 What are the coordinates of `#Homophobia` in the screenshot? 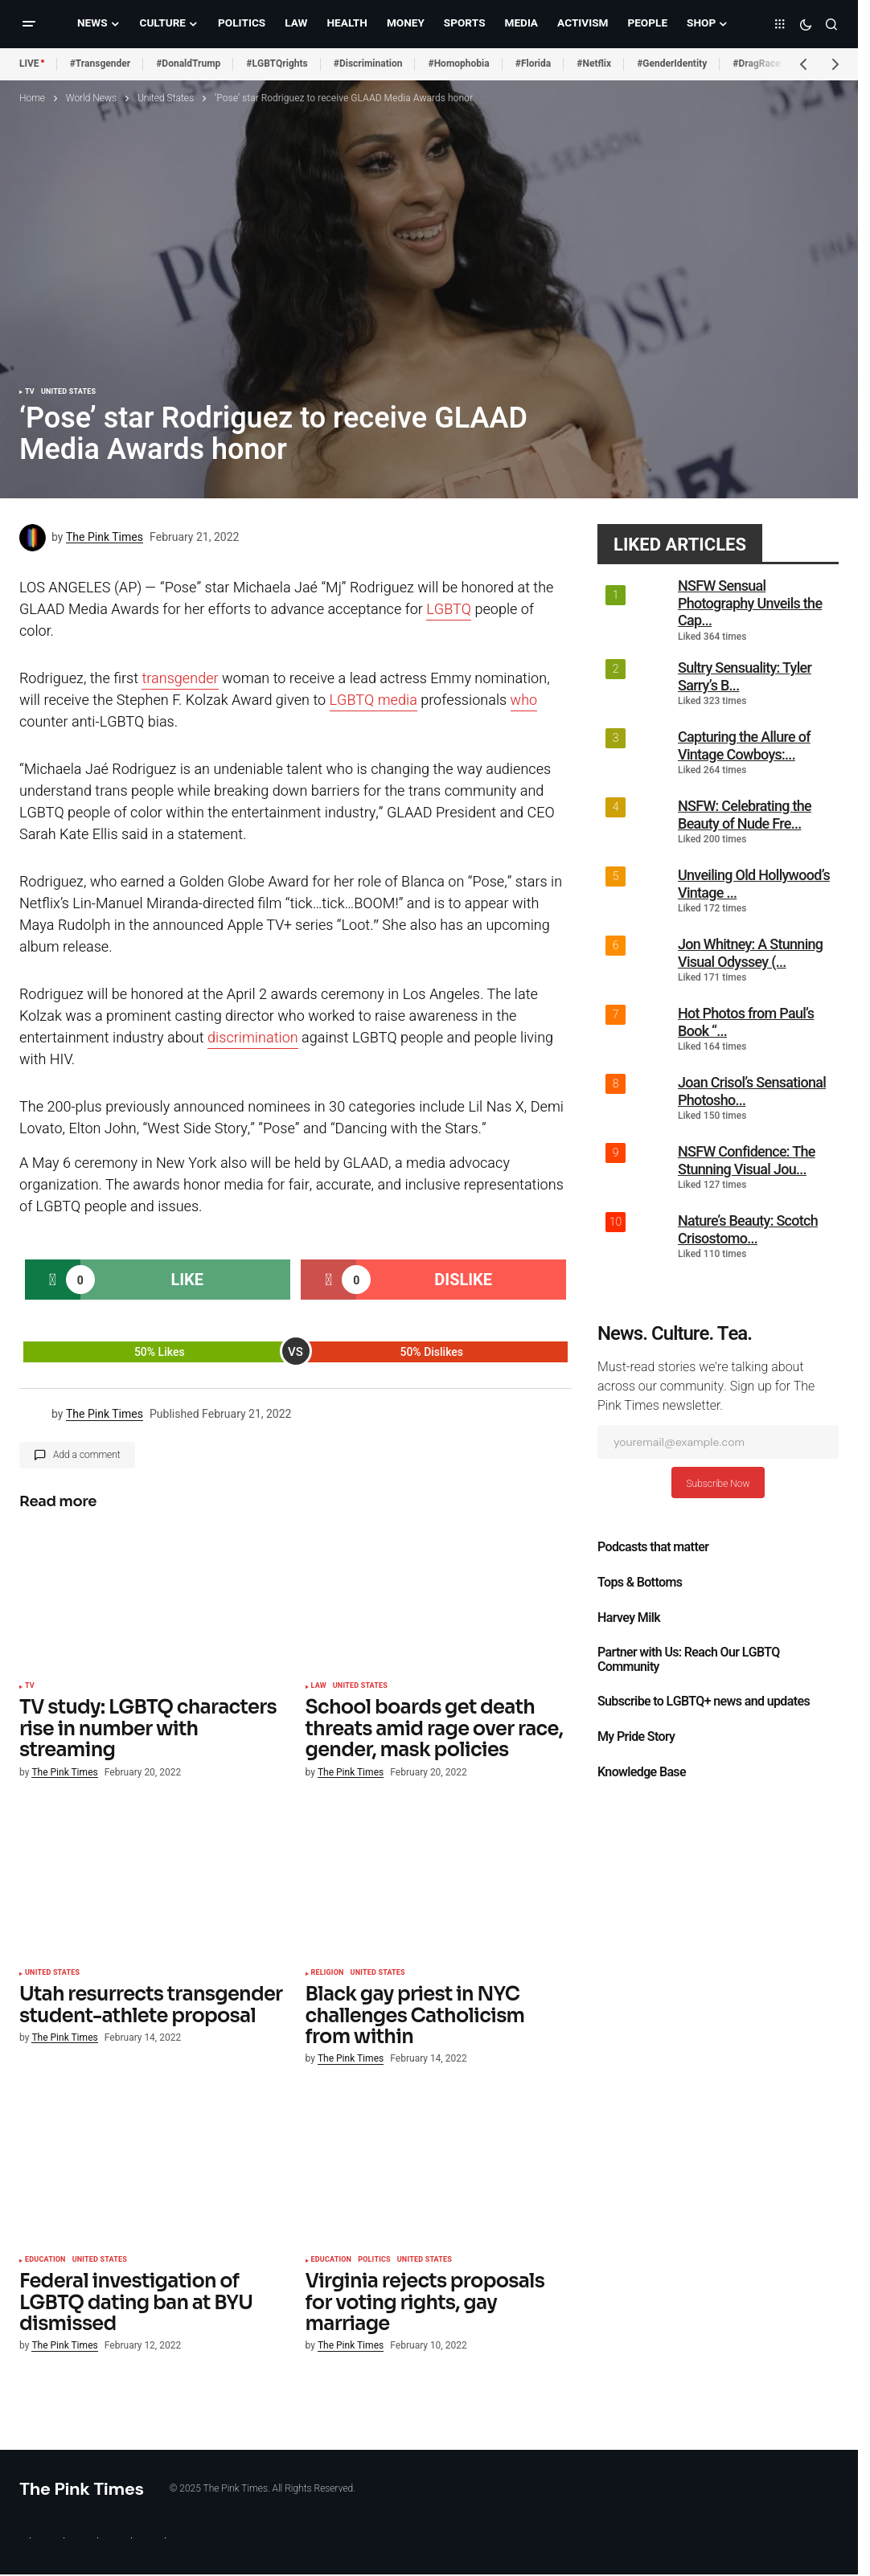 It's located at (458, 63).